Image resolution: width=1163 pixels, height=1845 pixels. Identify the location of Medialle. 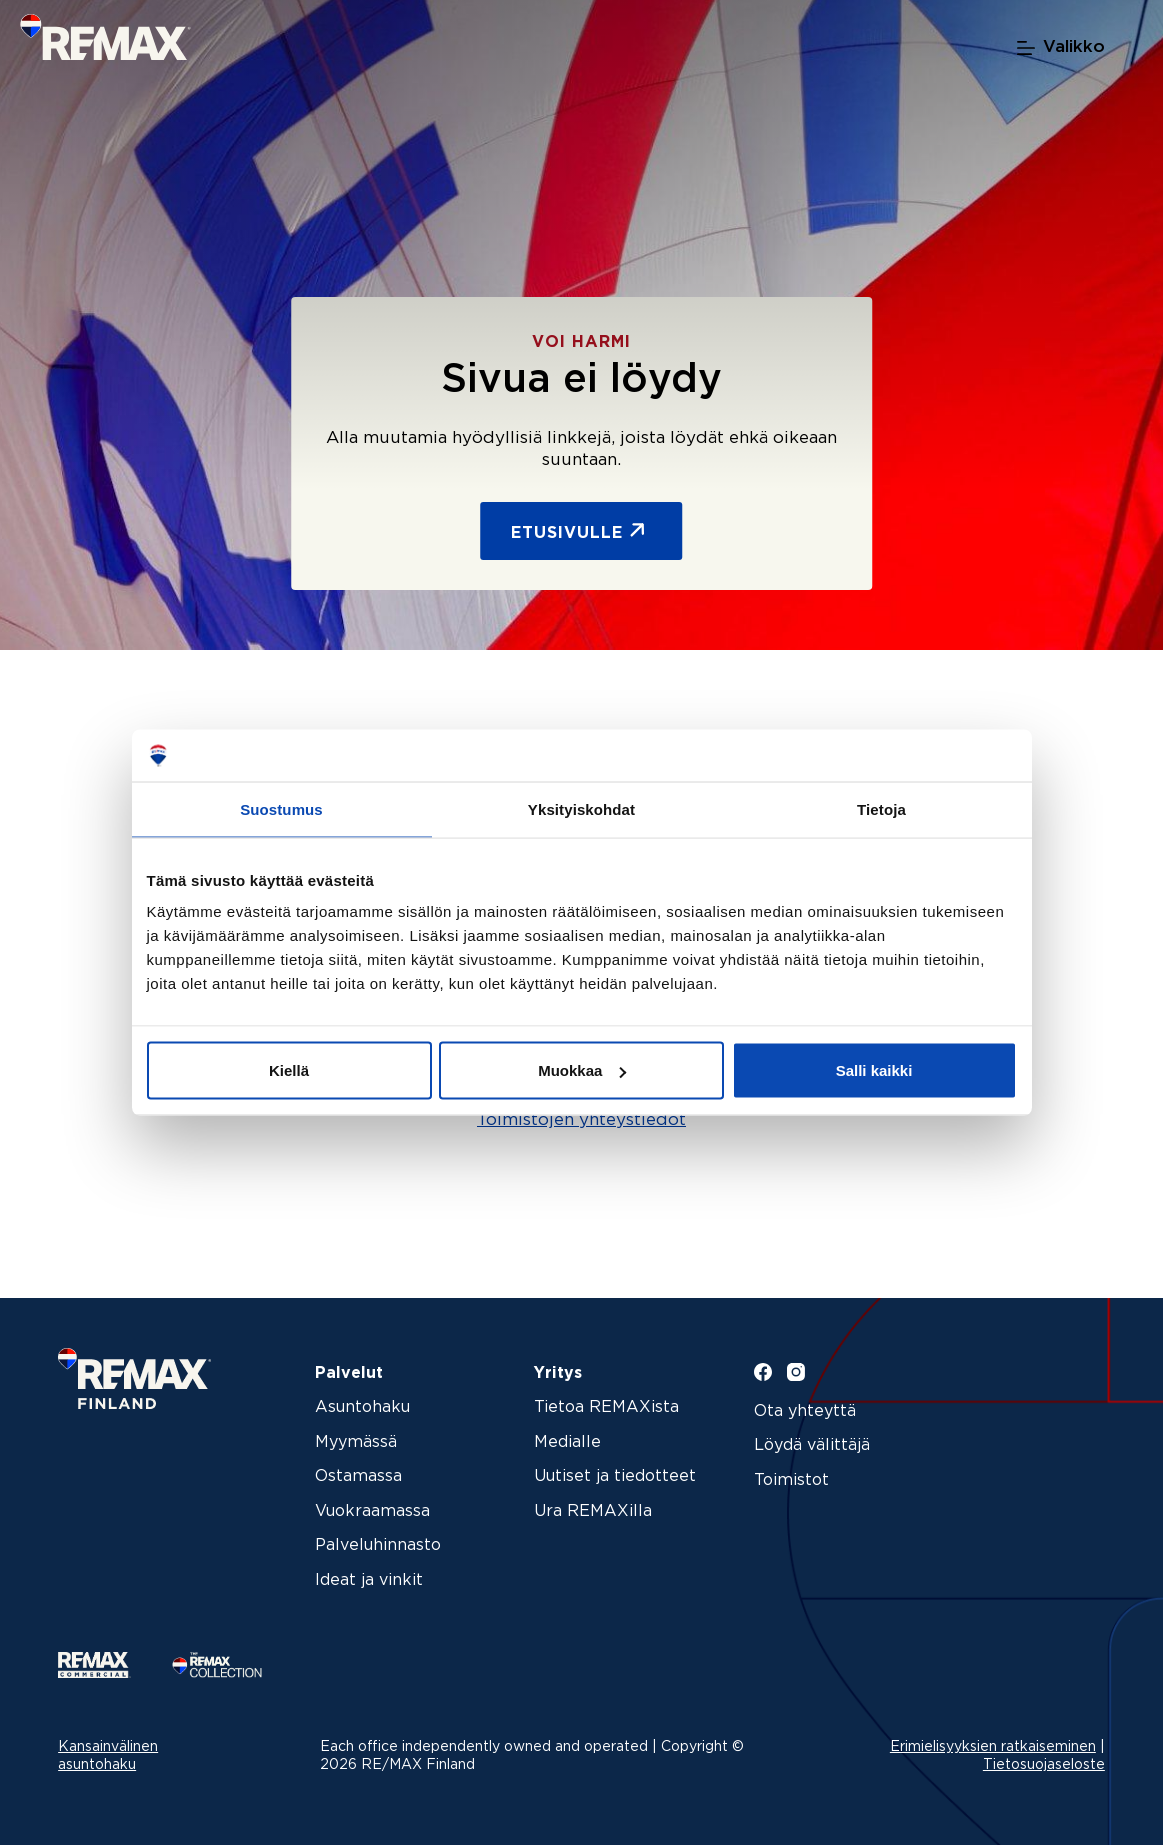
(567, 1442).